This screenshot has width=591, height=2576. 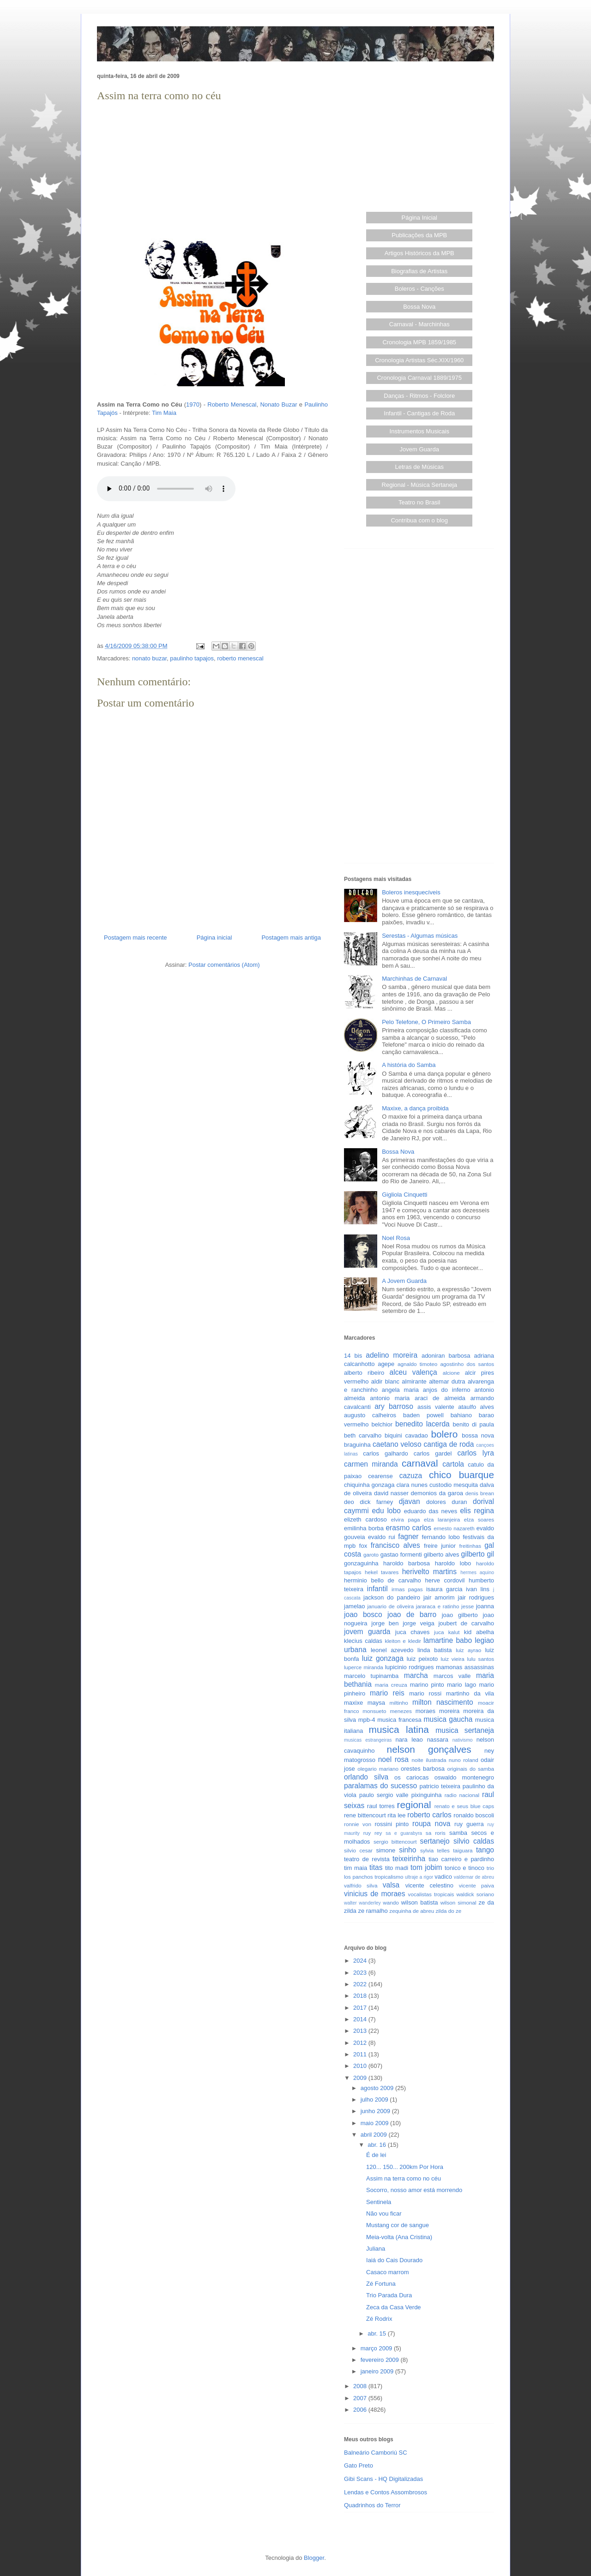 What do you see at coordinates (476, 1597) in the screenshot?
I see `jair rodrigues` at bounding box center [476, 1597].